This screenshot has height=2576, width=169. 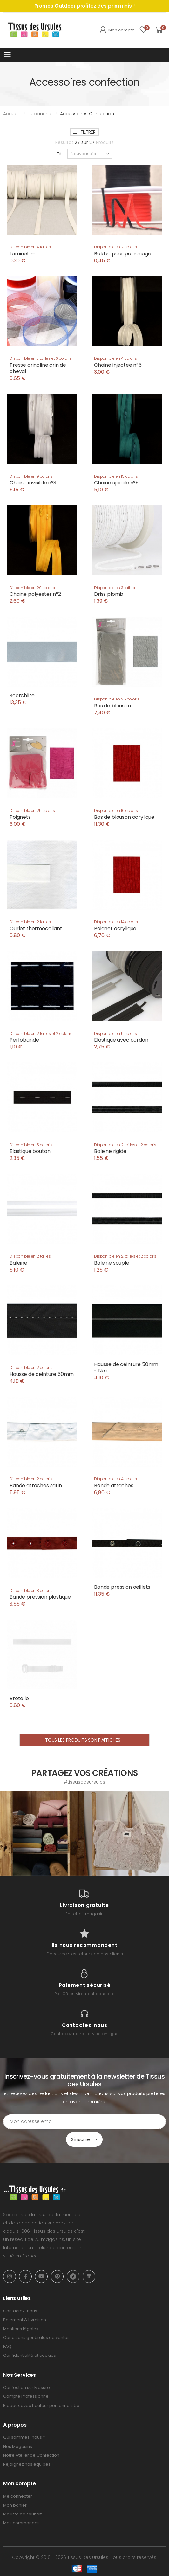 I want to click on Notre Atelier de Confection, so click(x=31, y=2455).